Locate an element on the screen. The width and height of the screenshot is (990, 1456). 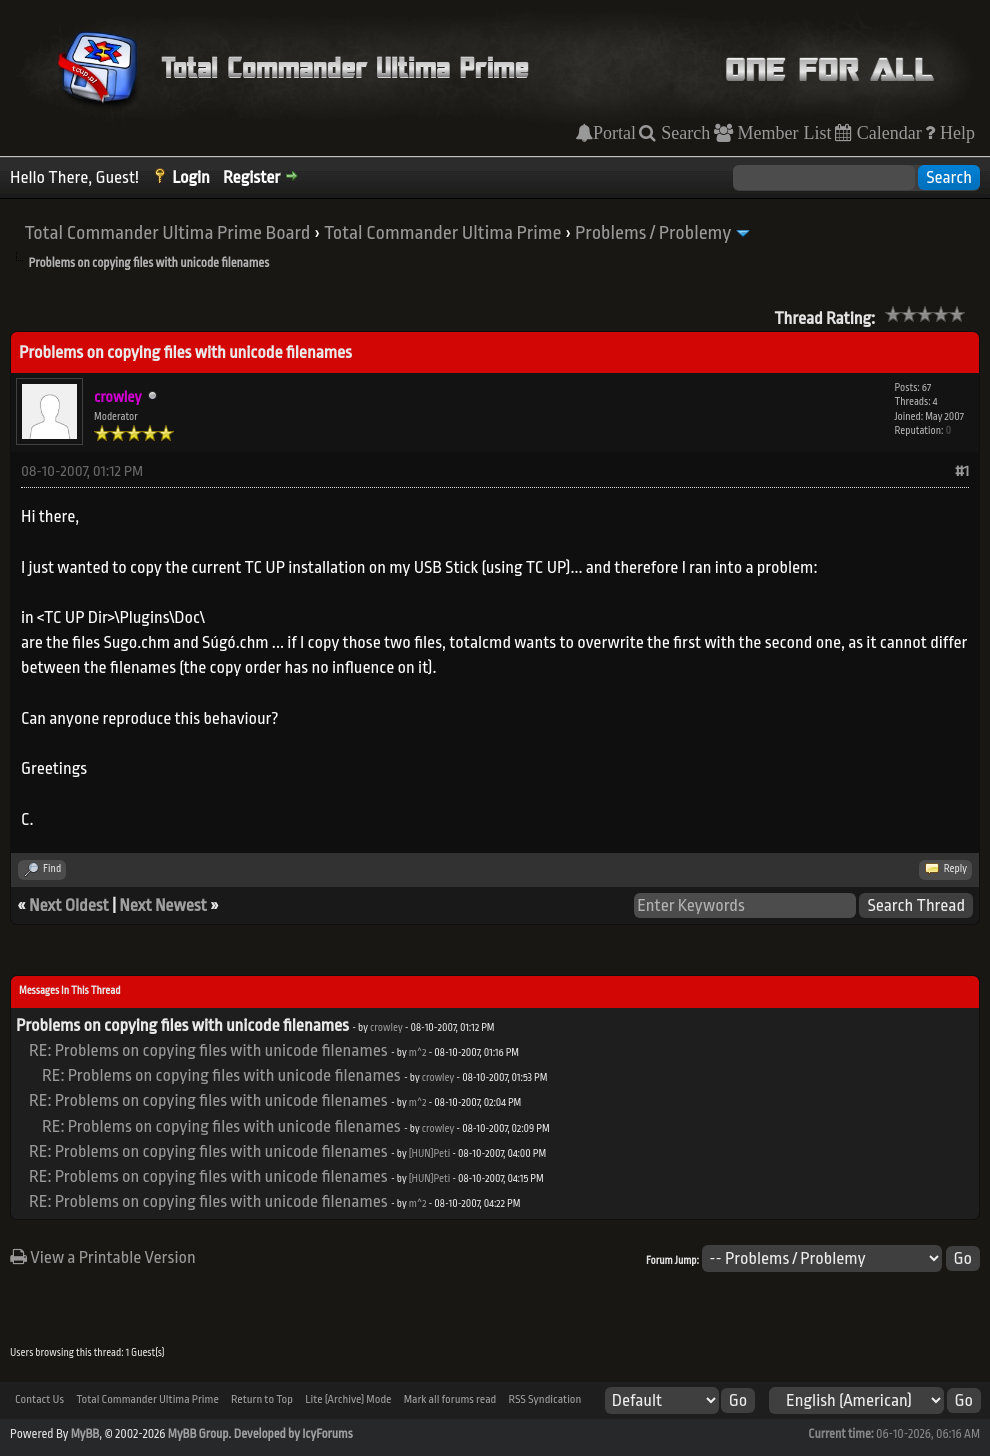
m^2 is located at coordinates (418, 1053).